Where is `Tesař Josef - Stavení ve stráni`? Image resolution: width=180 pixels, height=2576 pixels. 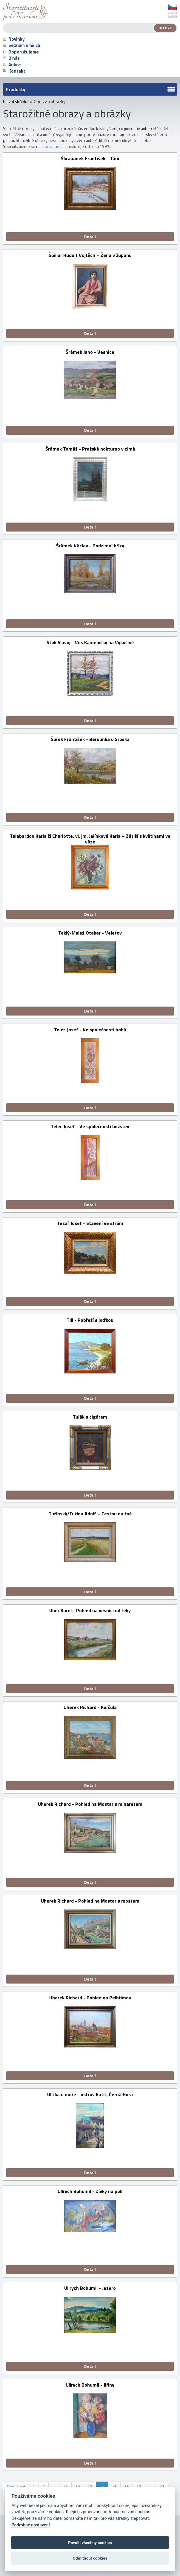 Tesař Josef - Stavení ve stráni is located at coordinates (90, 1223).